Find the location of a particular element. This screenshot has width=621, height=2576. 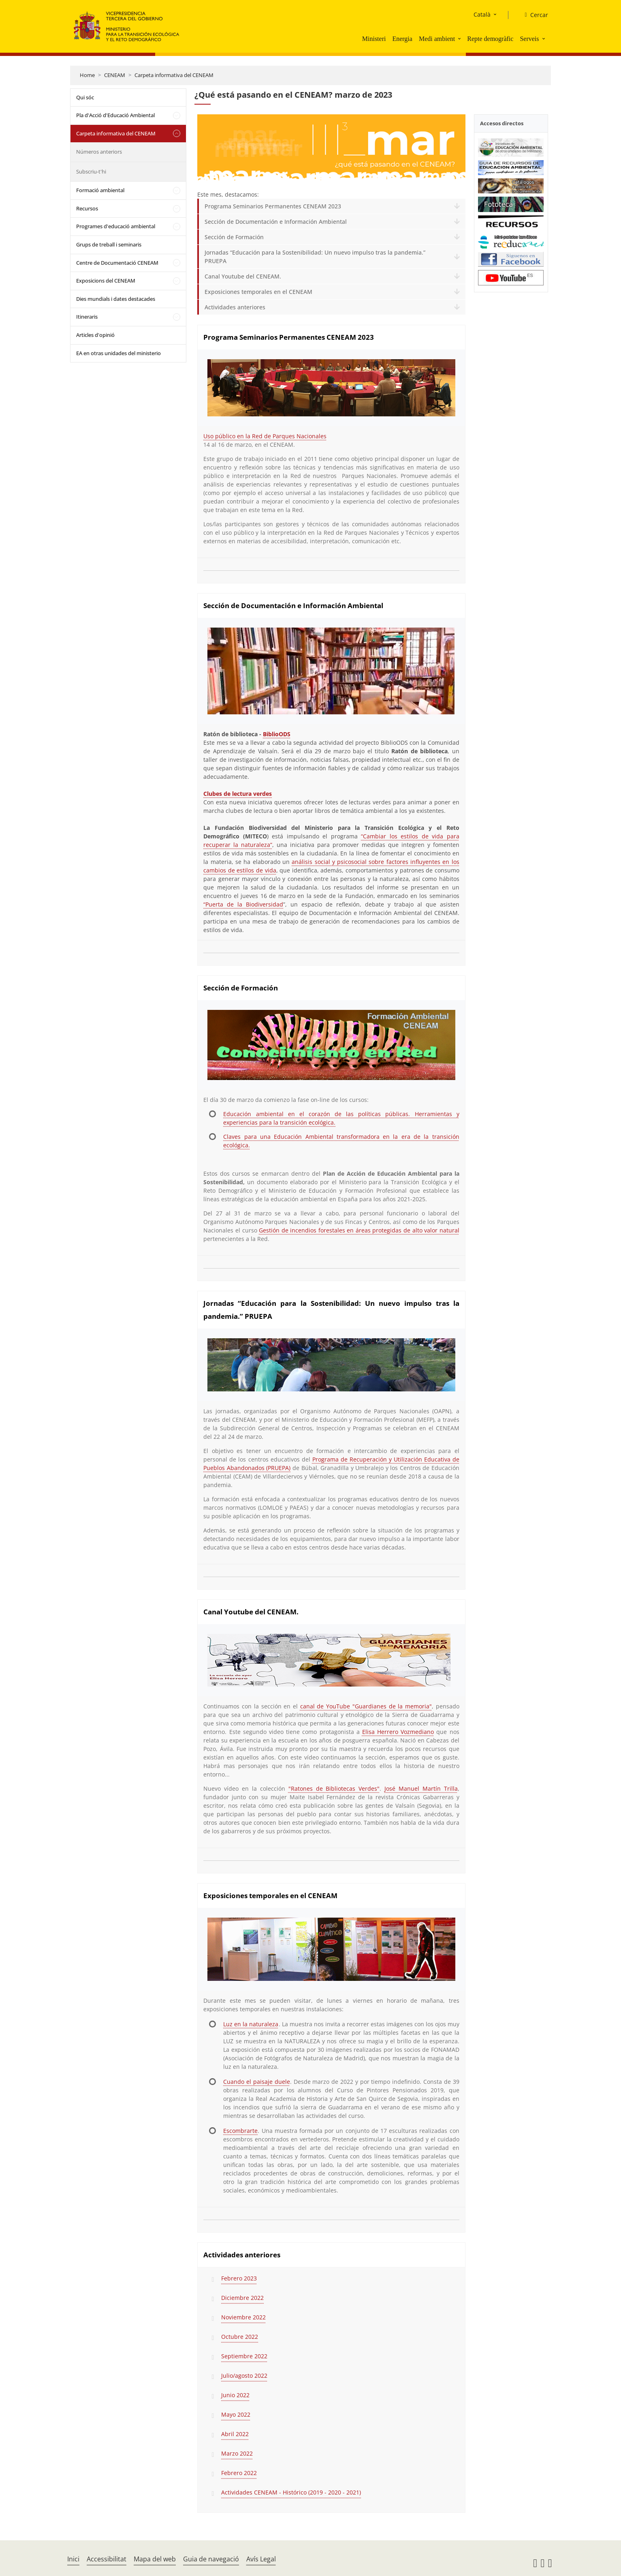

CENEAM is located at coordinates (114, 75).